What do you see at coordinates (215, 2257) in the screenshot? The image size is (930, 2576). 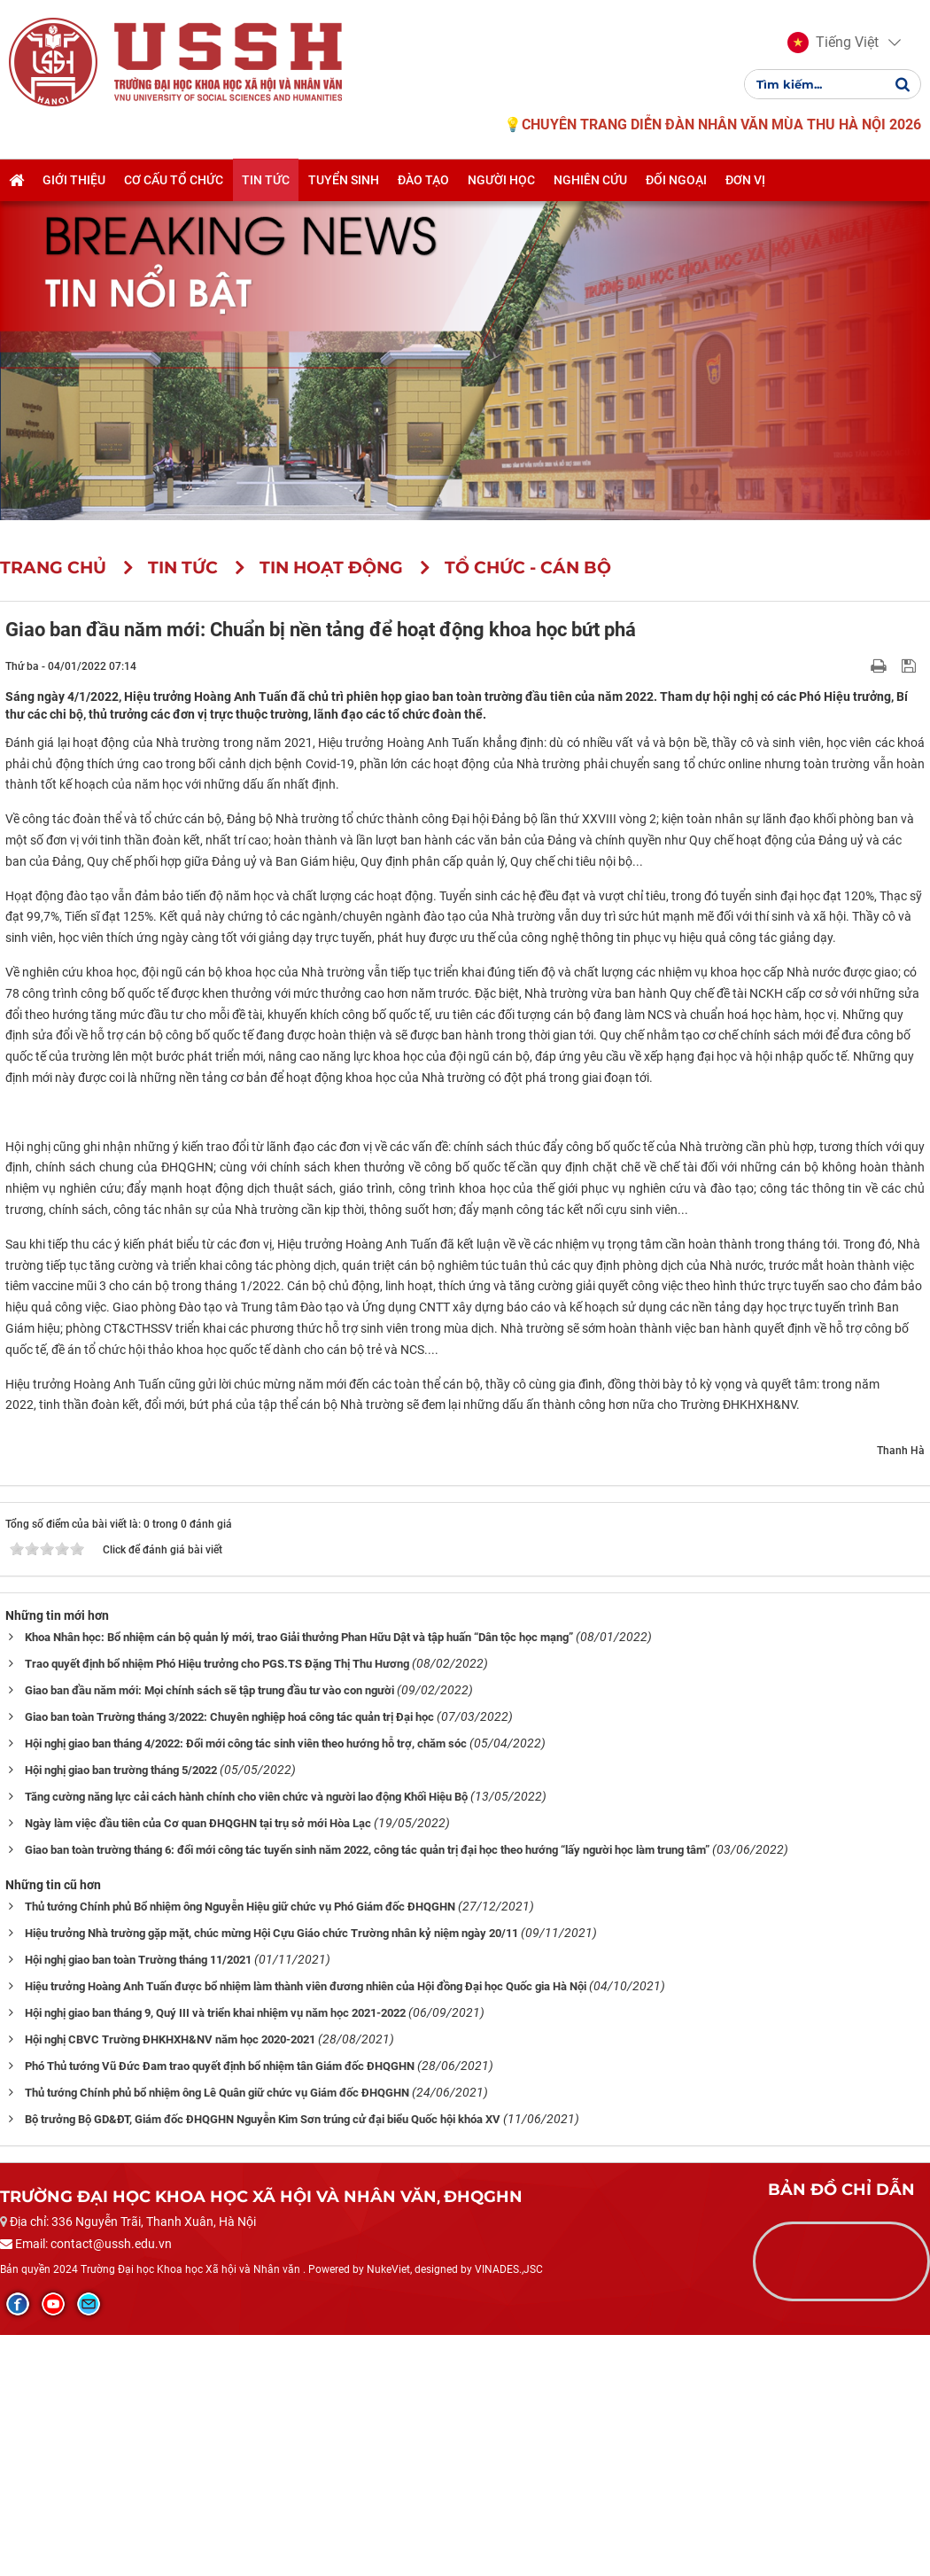 I see `Hội nghị giao ban tháng 9, Quý III và triển khai nhiệm vụ năm học 2021-2022` at bounding box center [215, 2257].